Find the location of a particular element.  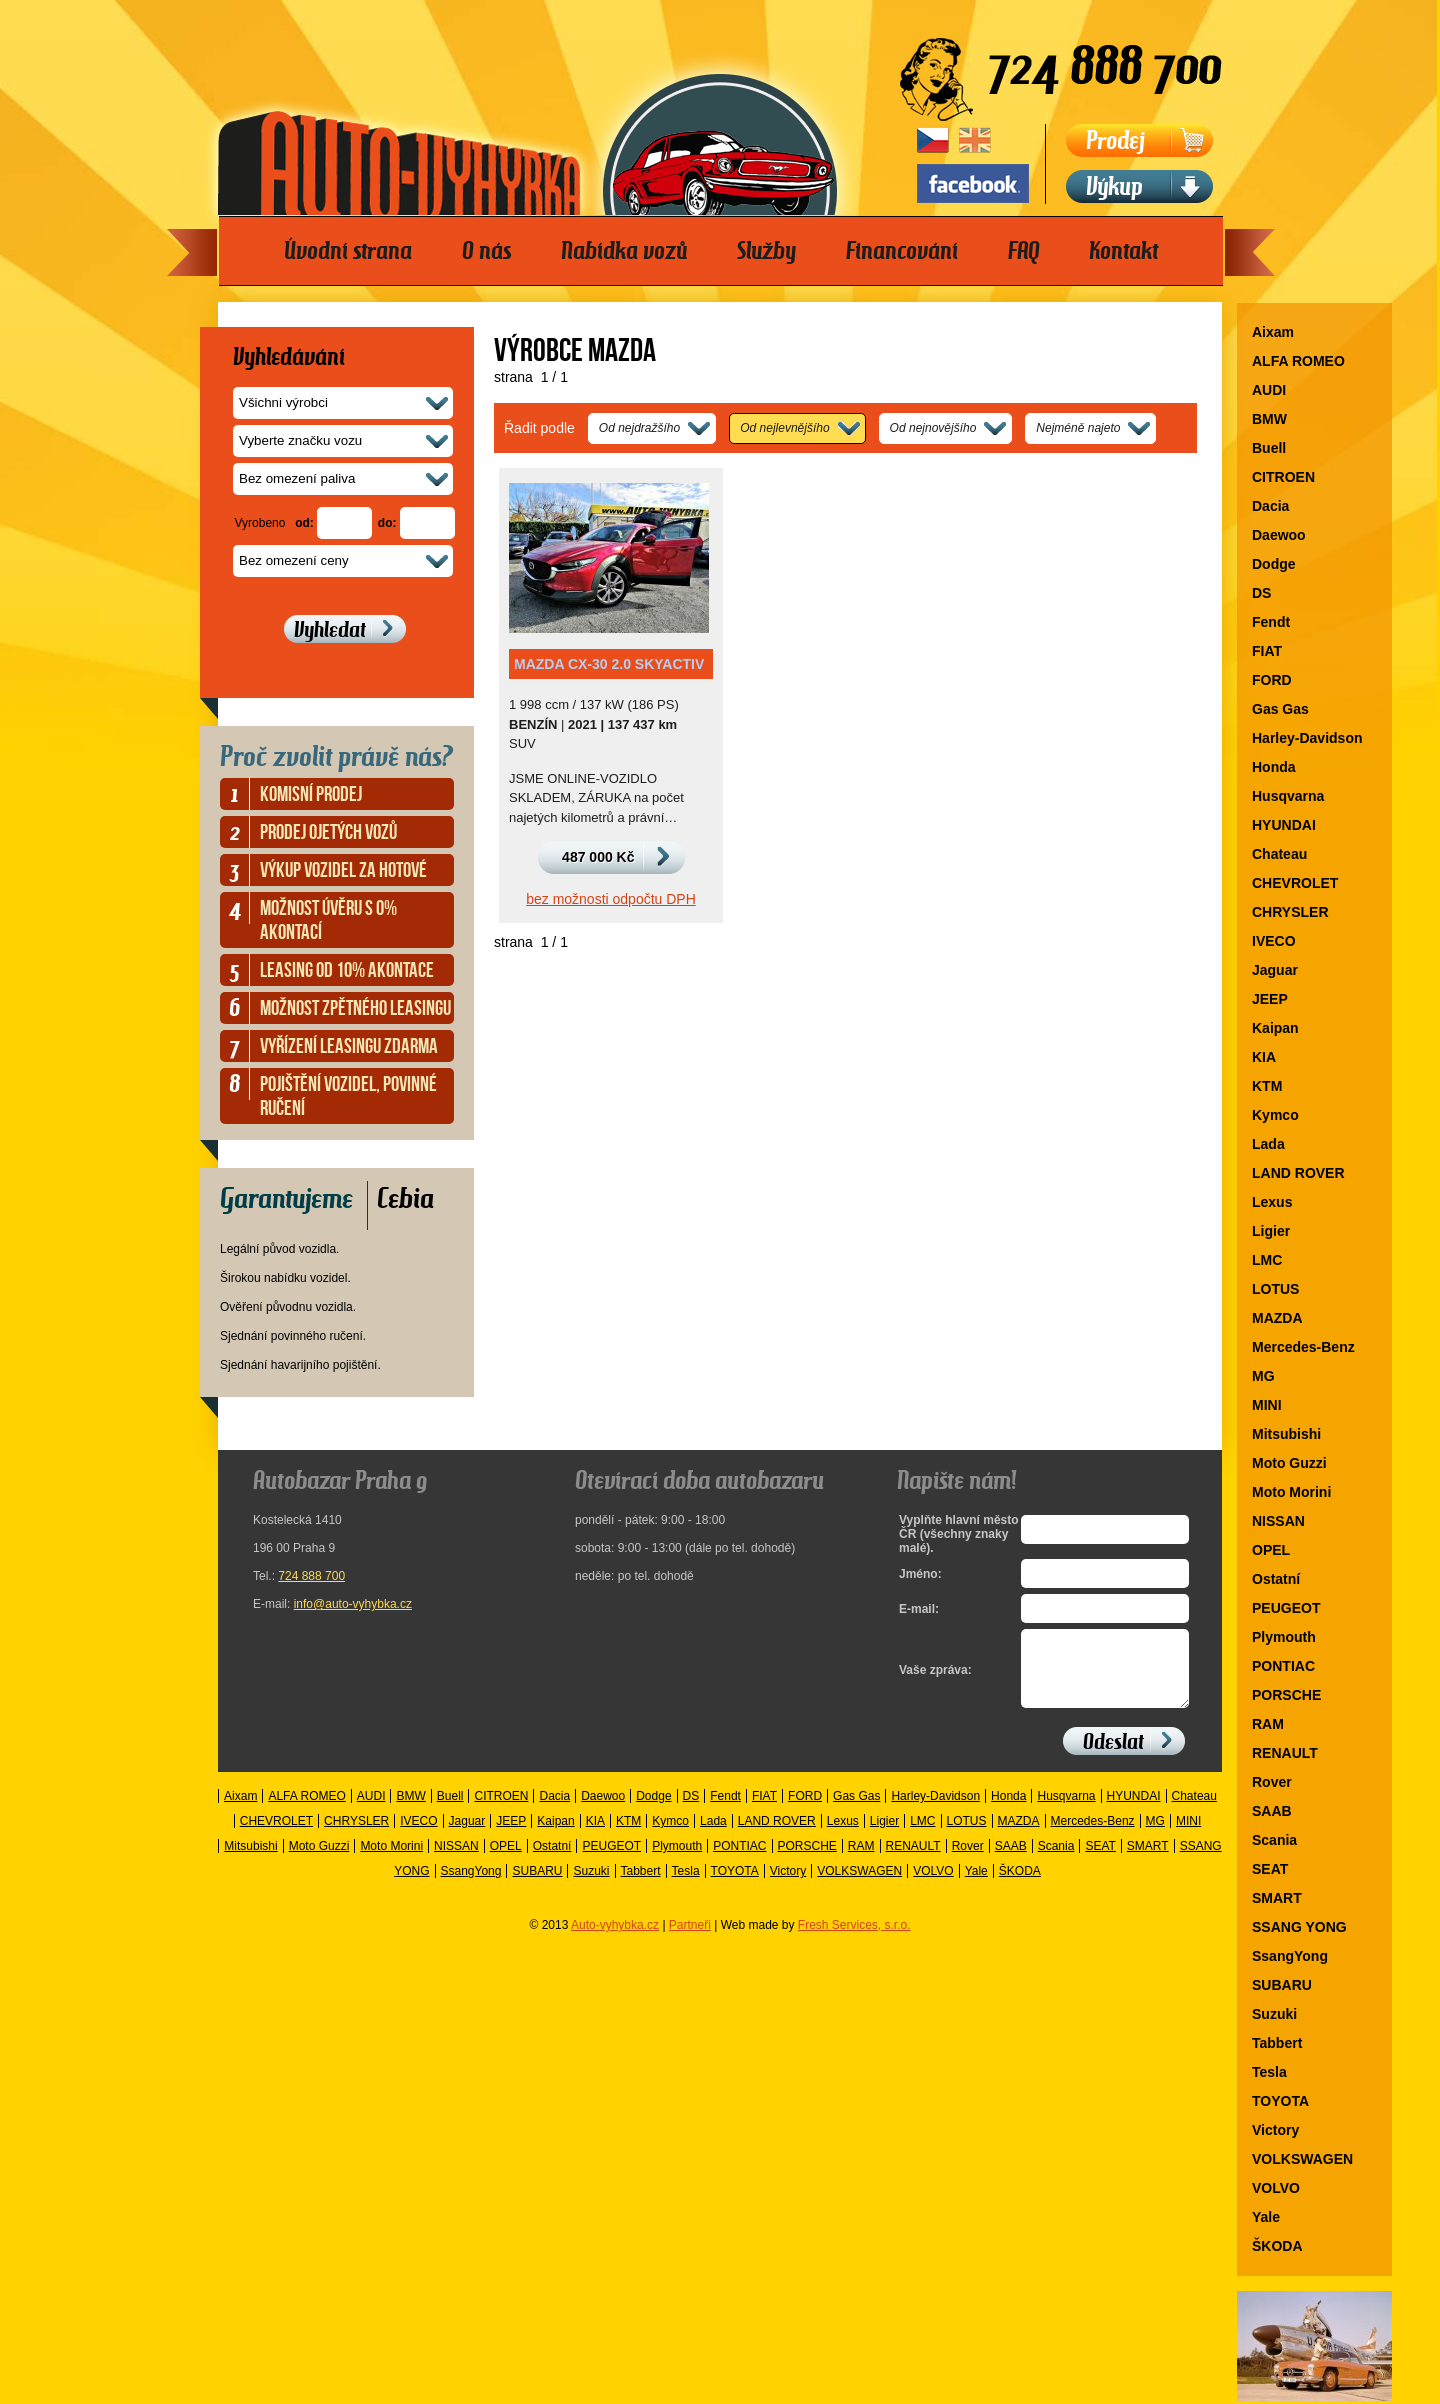

bez možnosti odpočtu DPH is located at coordinates (611, 899).